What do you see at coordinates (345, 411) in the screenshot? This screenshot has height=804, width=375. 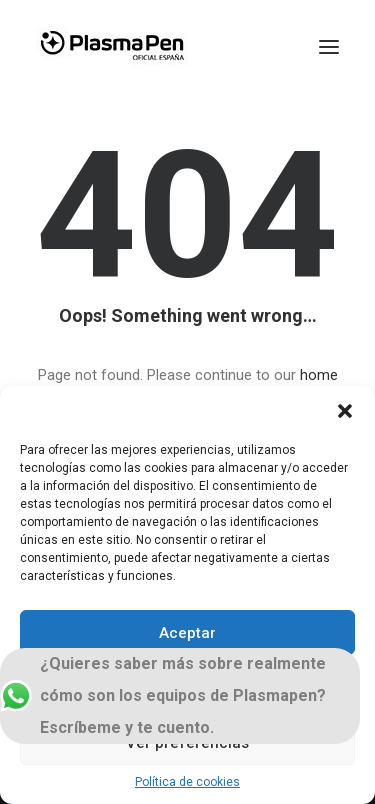 I see `[button]` at bounding box center [345, 411].